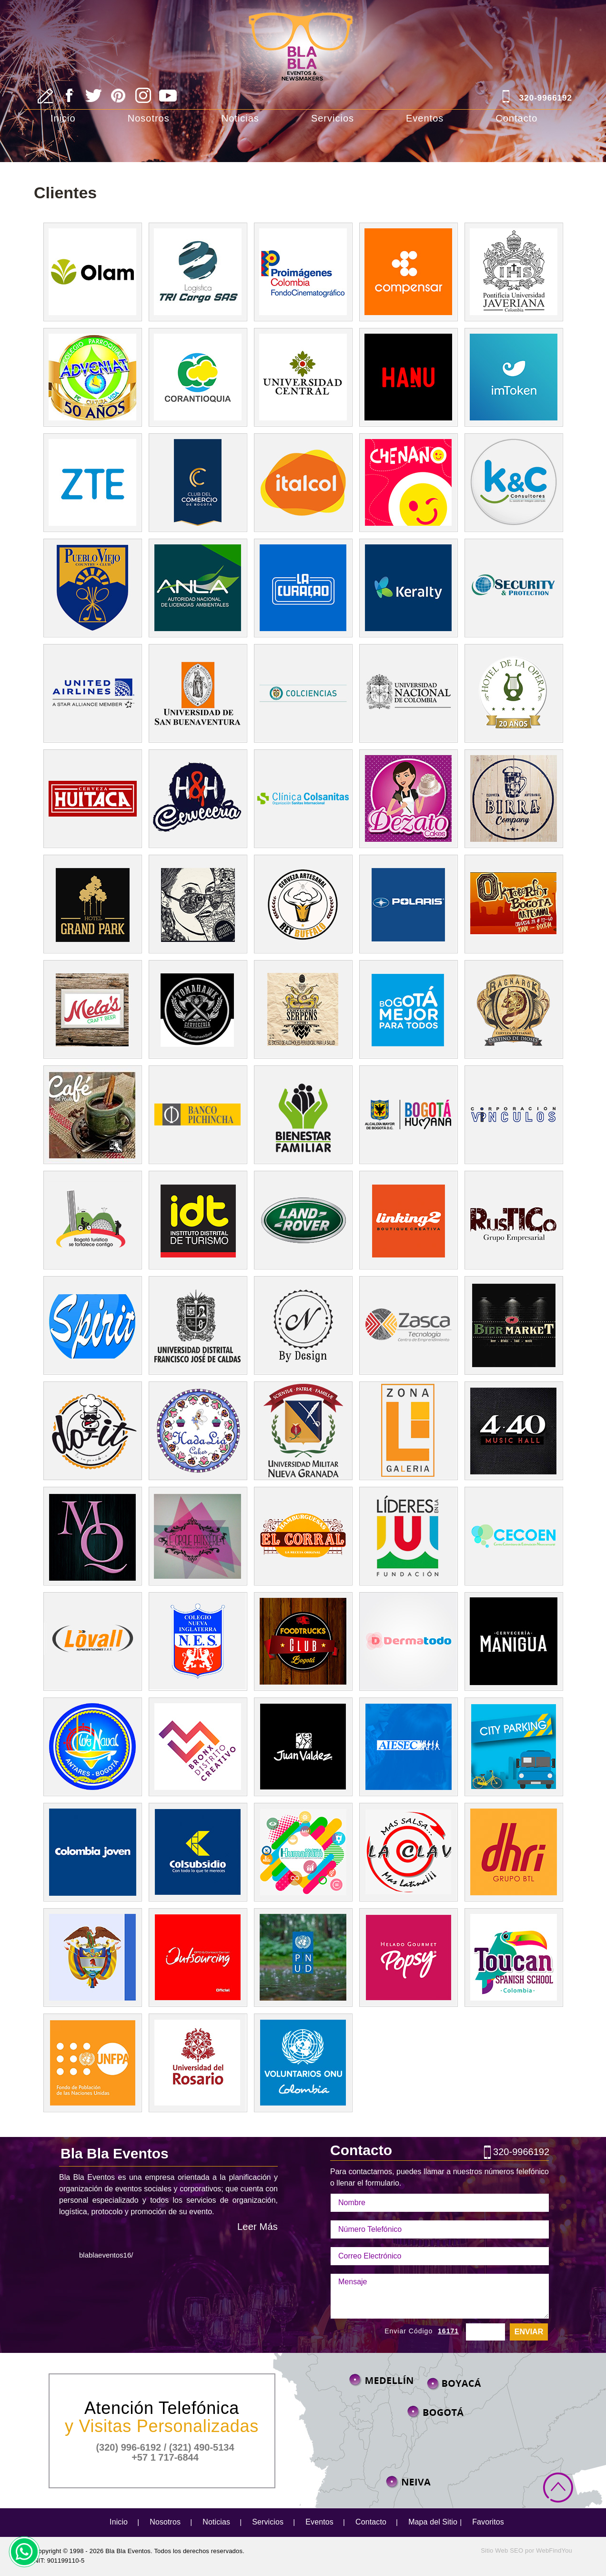 This screenshot has height=2576, width=606. Describe the element at coordinates (303, 1852) in the screenshot. I see `humanum [Ir a humanum ((abre en una nueva pestaña))]` at that location.